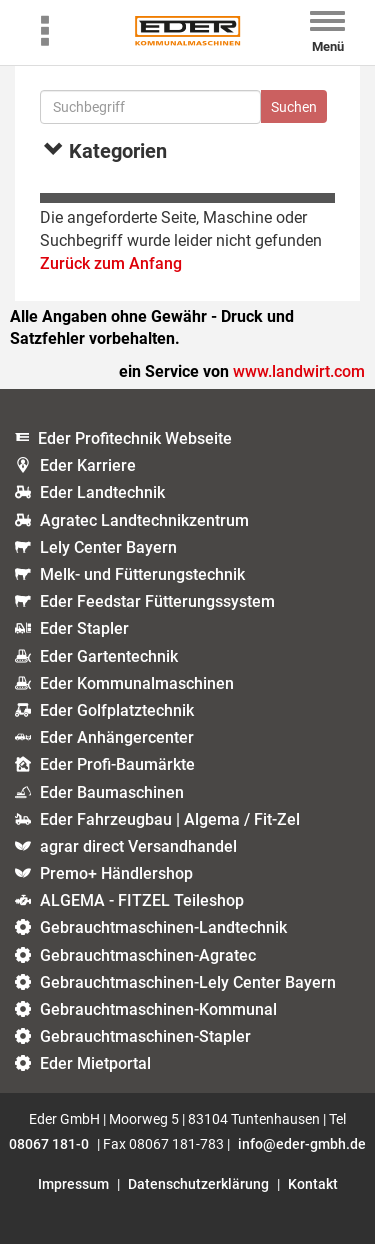 The image size is (375, 1244). What do you see at coordinates (95, 1063) in the screenshot?
I see `Eder Mietportal` at bounding box center [95, 1063].